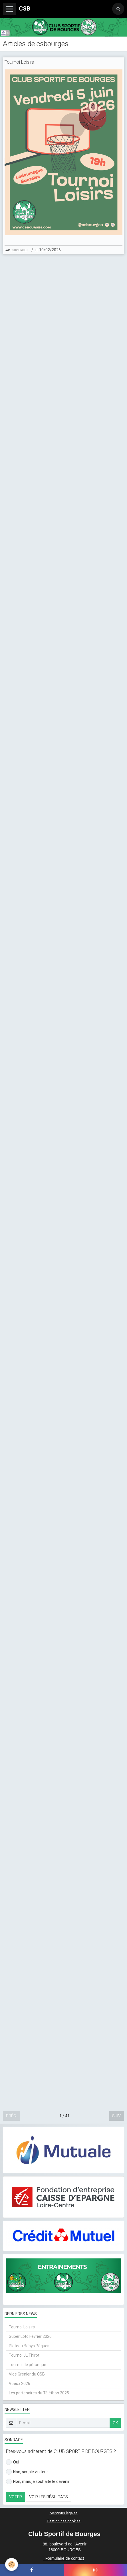 This screenshot has height=2576, width=127. What do you see at coordinates (115, 2423) in the screenshot?
I see `OK` at bounding box center [115, 2423].